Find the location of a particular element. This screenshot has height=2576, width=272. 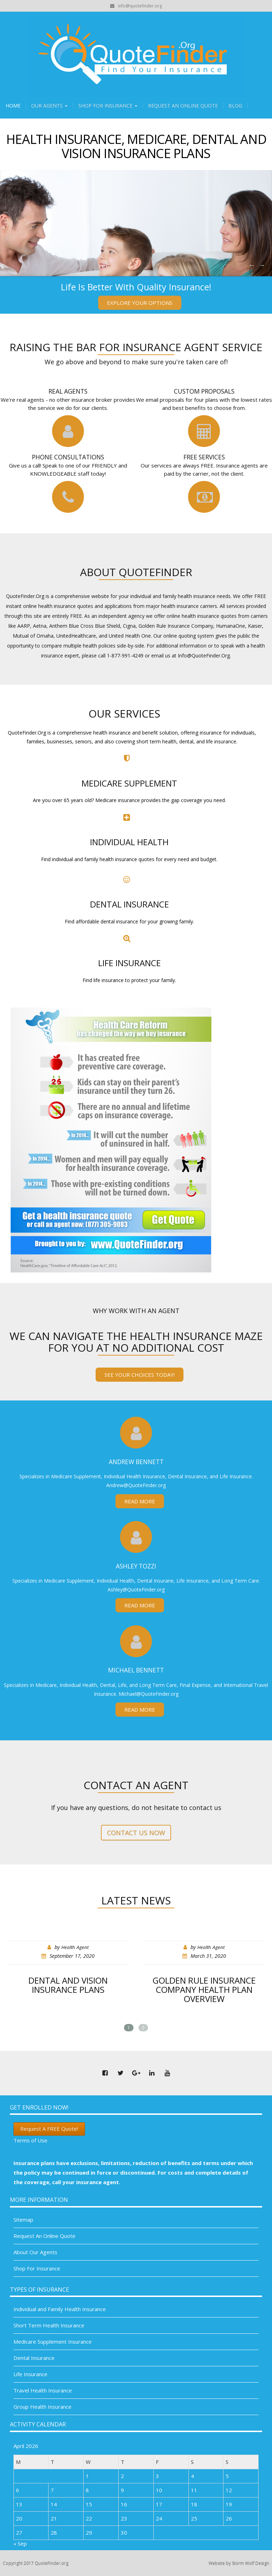

Explore Your Options is located at coordinates (139, 302).